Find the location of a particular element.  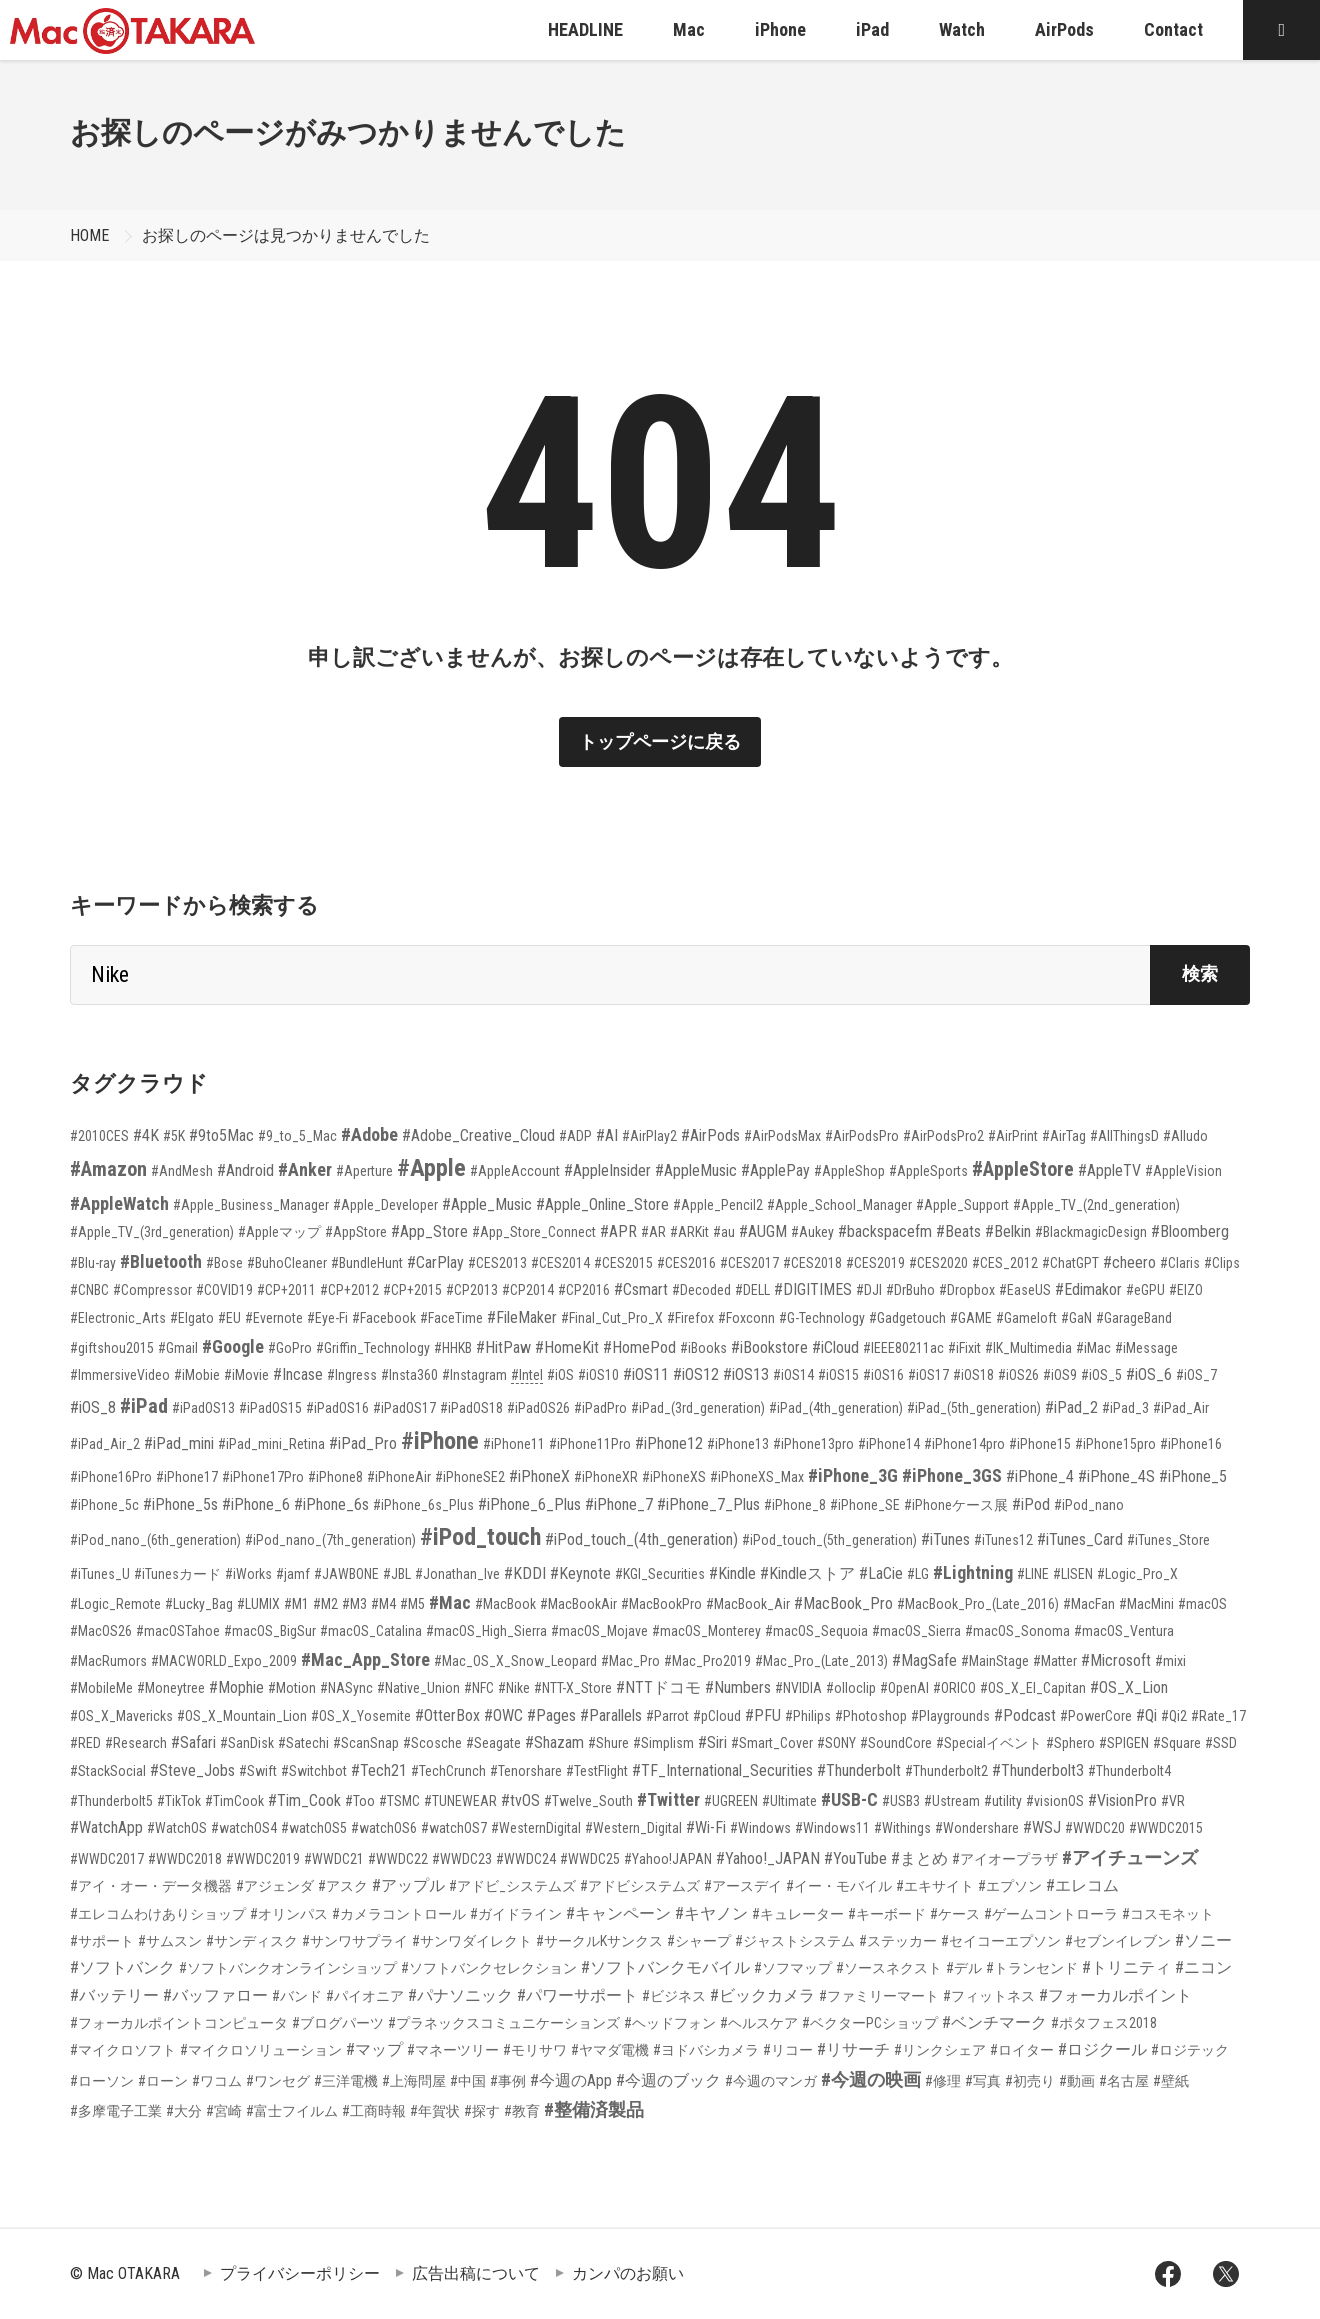

#Thunderbolt is located at coordinates (859, 1770).